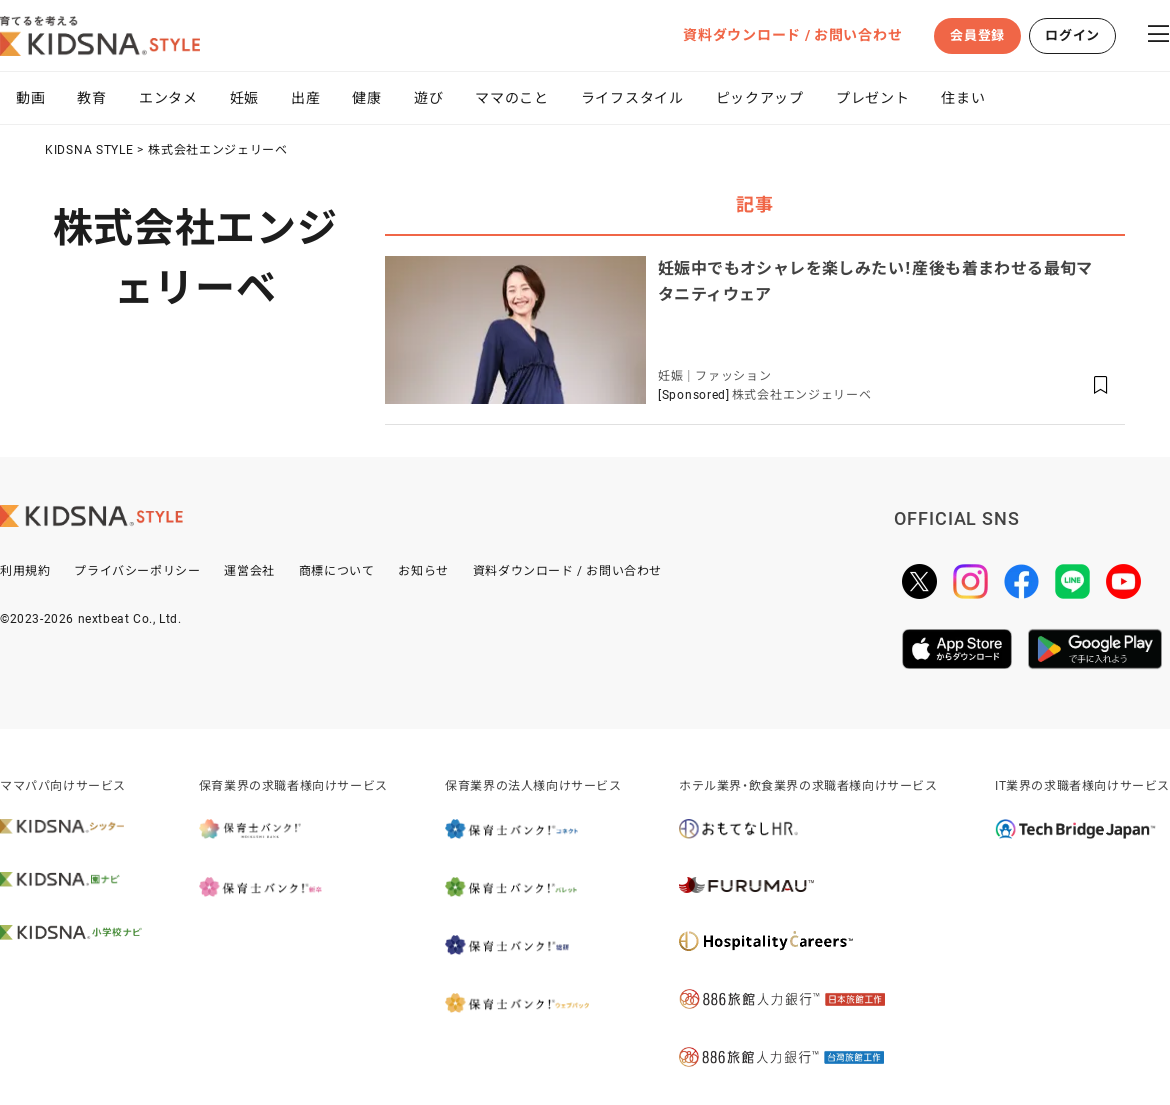 The width and height of the screenshot is (1170, 1105). Describe the element at coordinates (733, 376) in the screenshot. I see `ファッション` at that location.